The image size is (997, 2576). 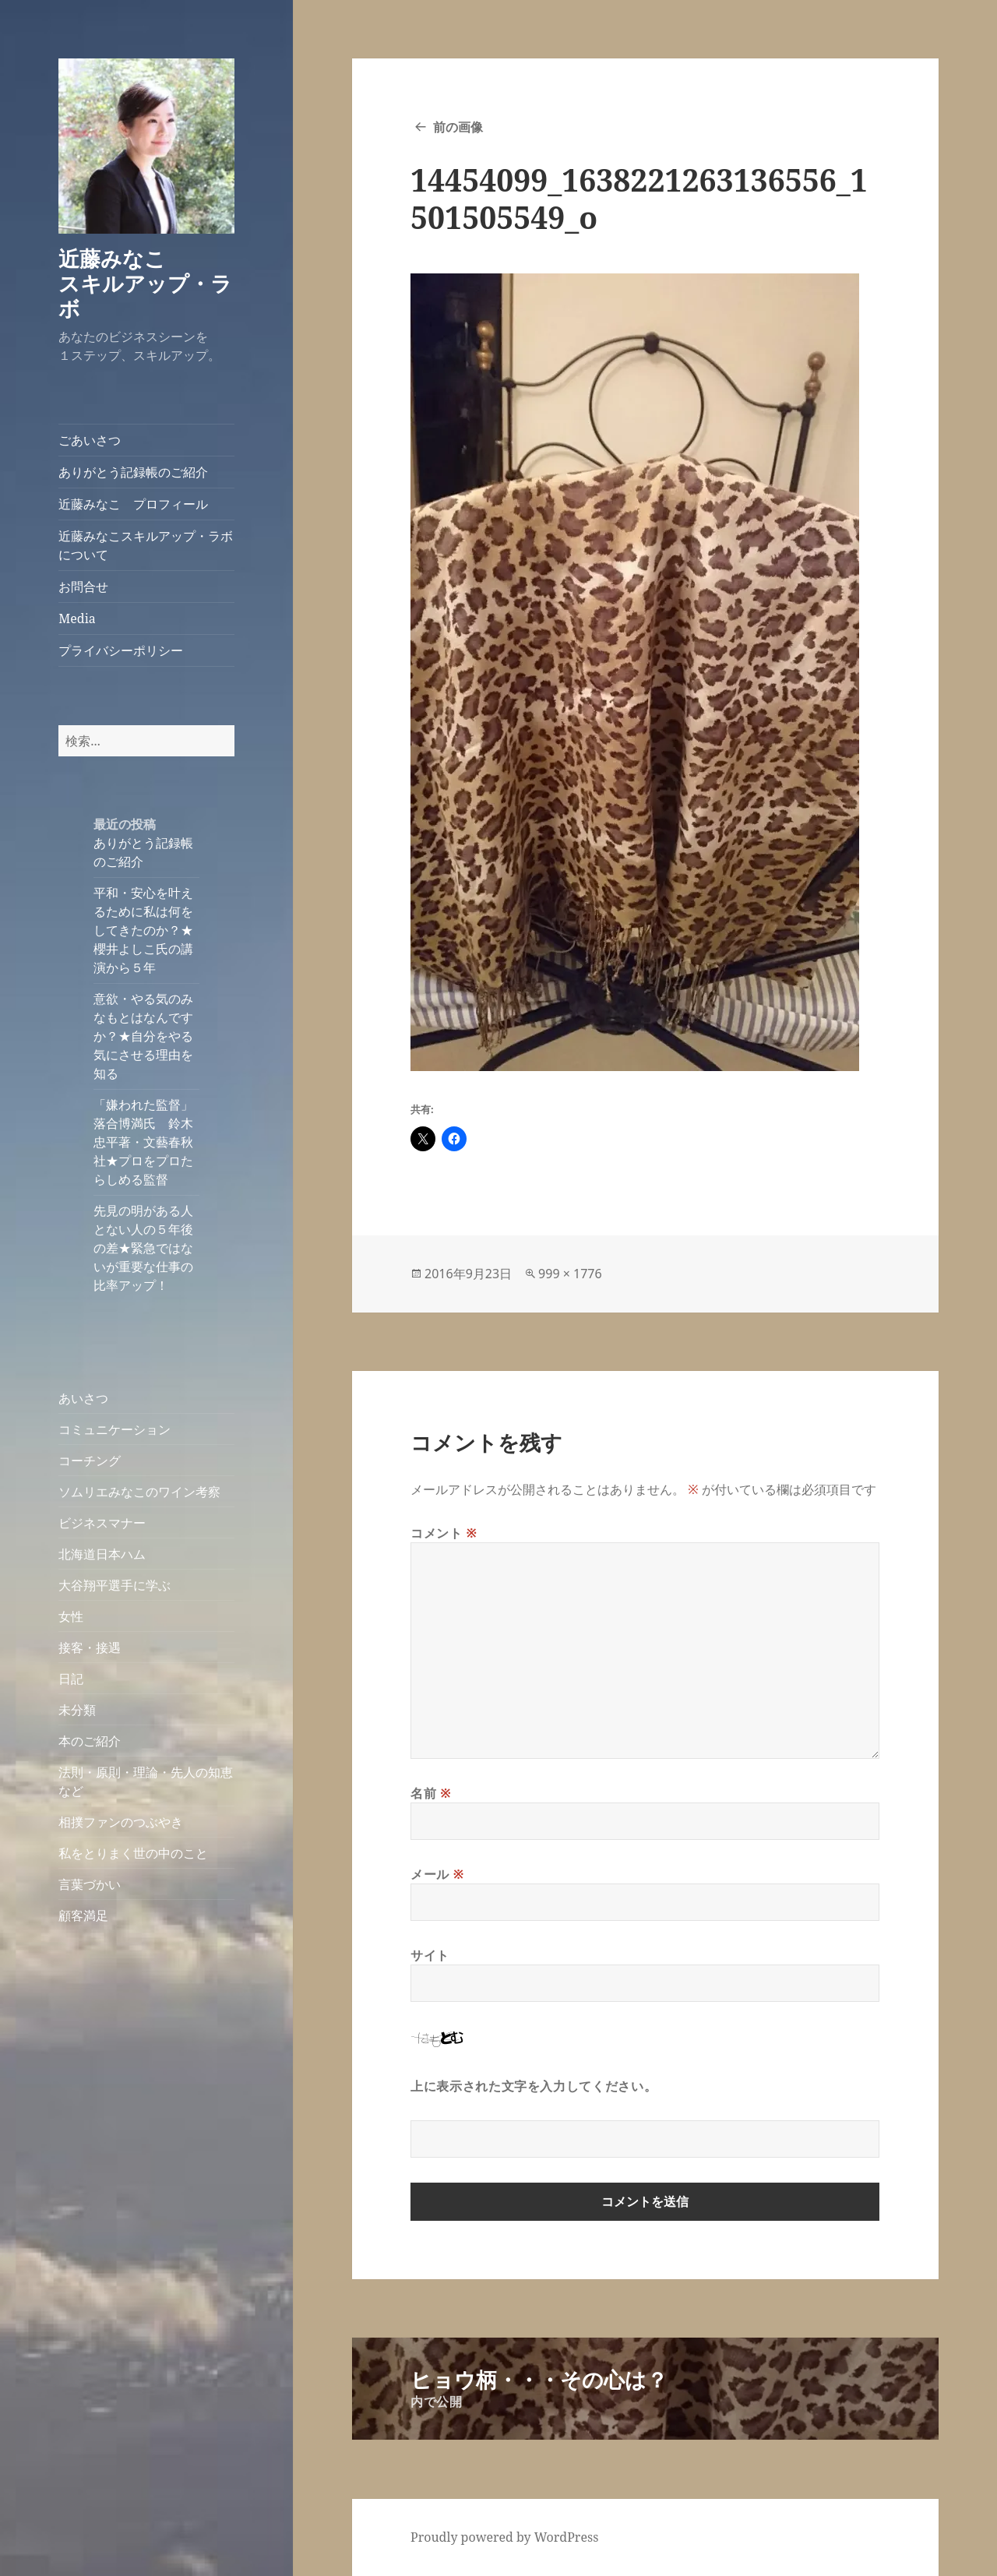 What do you see at coordinates (89, 1741) in the screenshot?
I see `本のご紹介` at bounding box center [89, 1741].